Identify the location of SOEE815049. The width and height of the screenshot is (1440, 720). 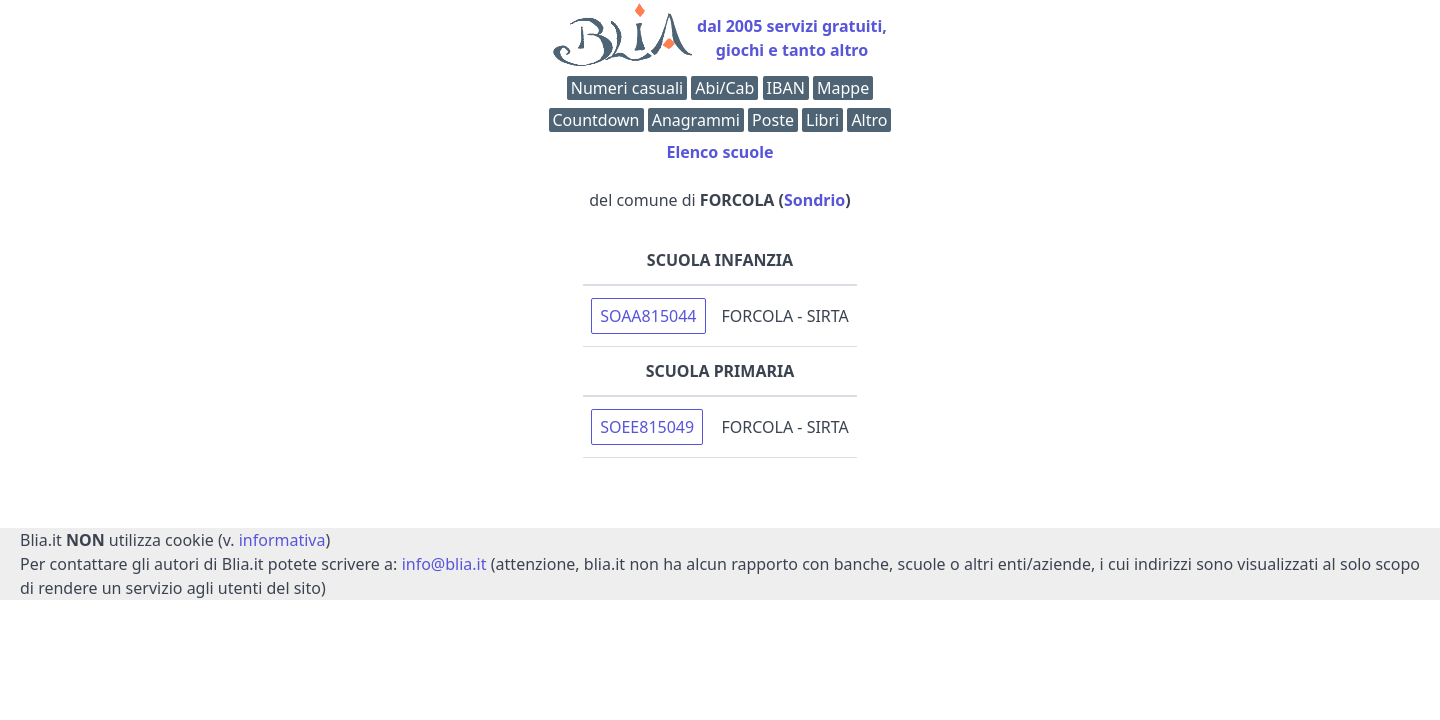
(647, 427).